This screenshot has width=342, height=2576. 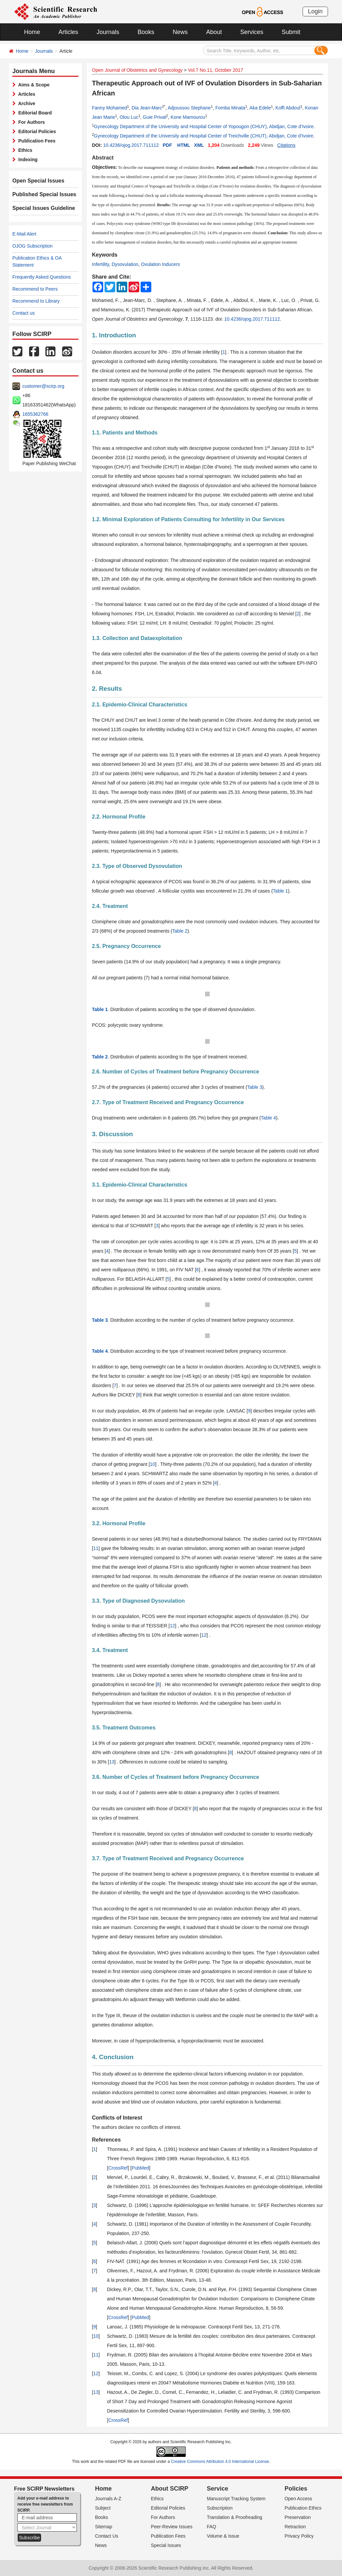 I want to click on Creative Commons Attribution 4.0 International License, so click(x=220, y=2461).